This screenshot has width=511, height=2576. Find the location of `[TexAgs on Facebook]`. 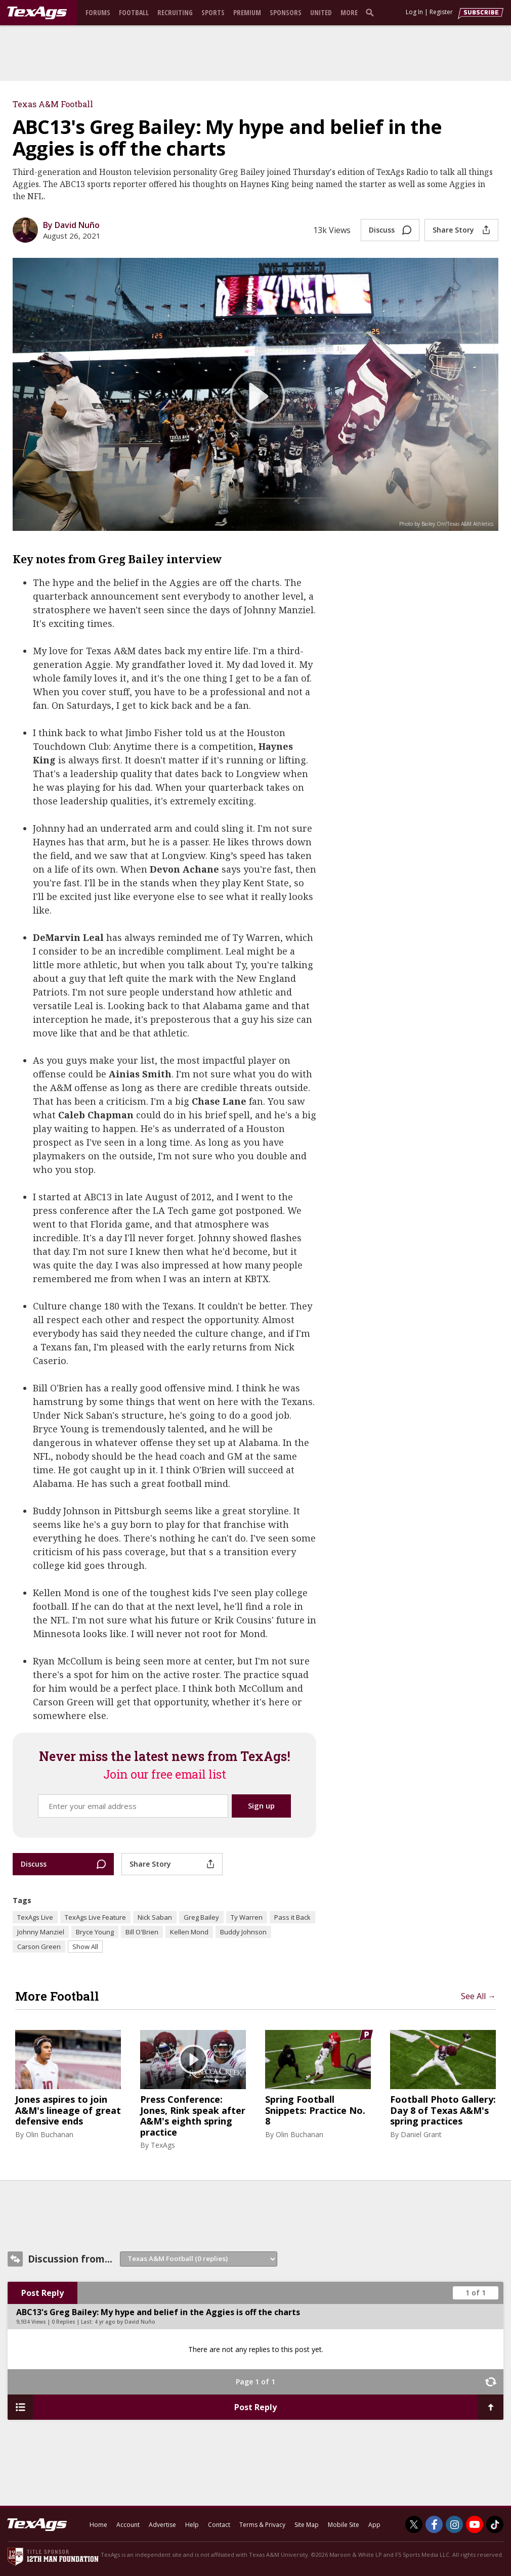

[TexAgs on Facebook] is located at coordinates (434, 2524).